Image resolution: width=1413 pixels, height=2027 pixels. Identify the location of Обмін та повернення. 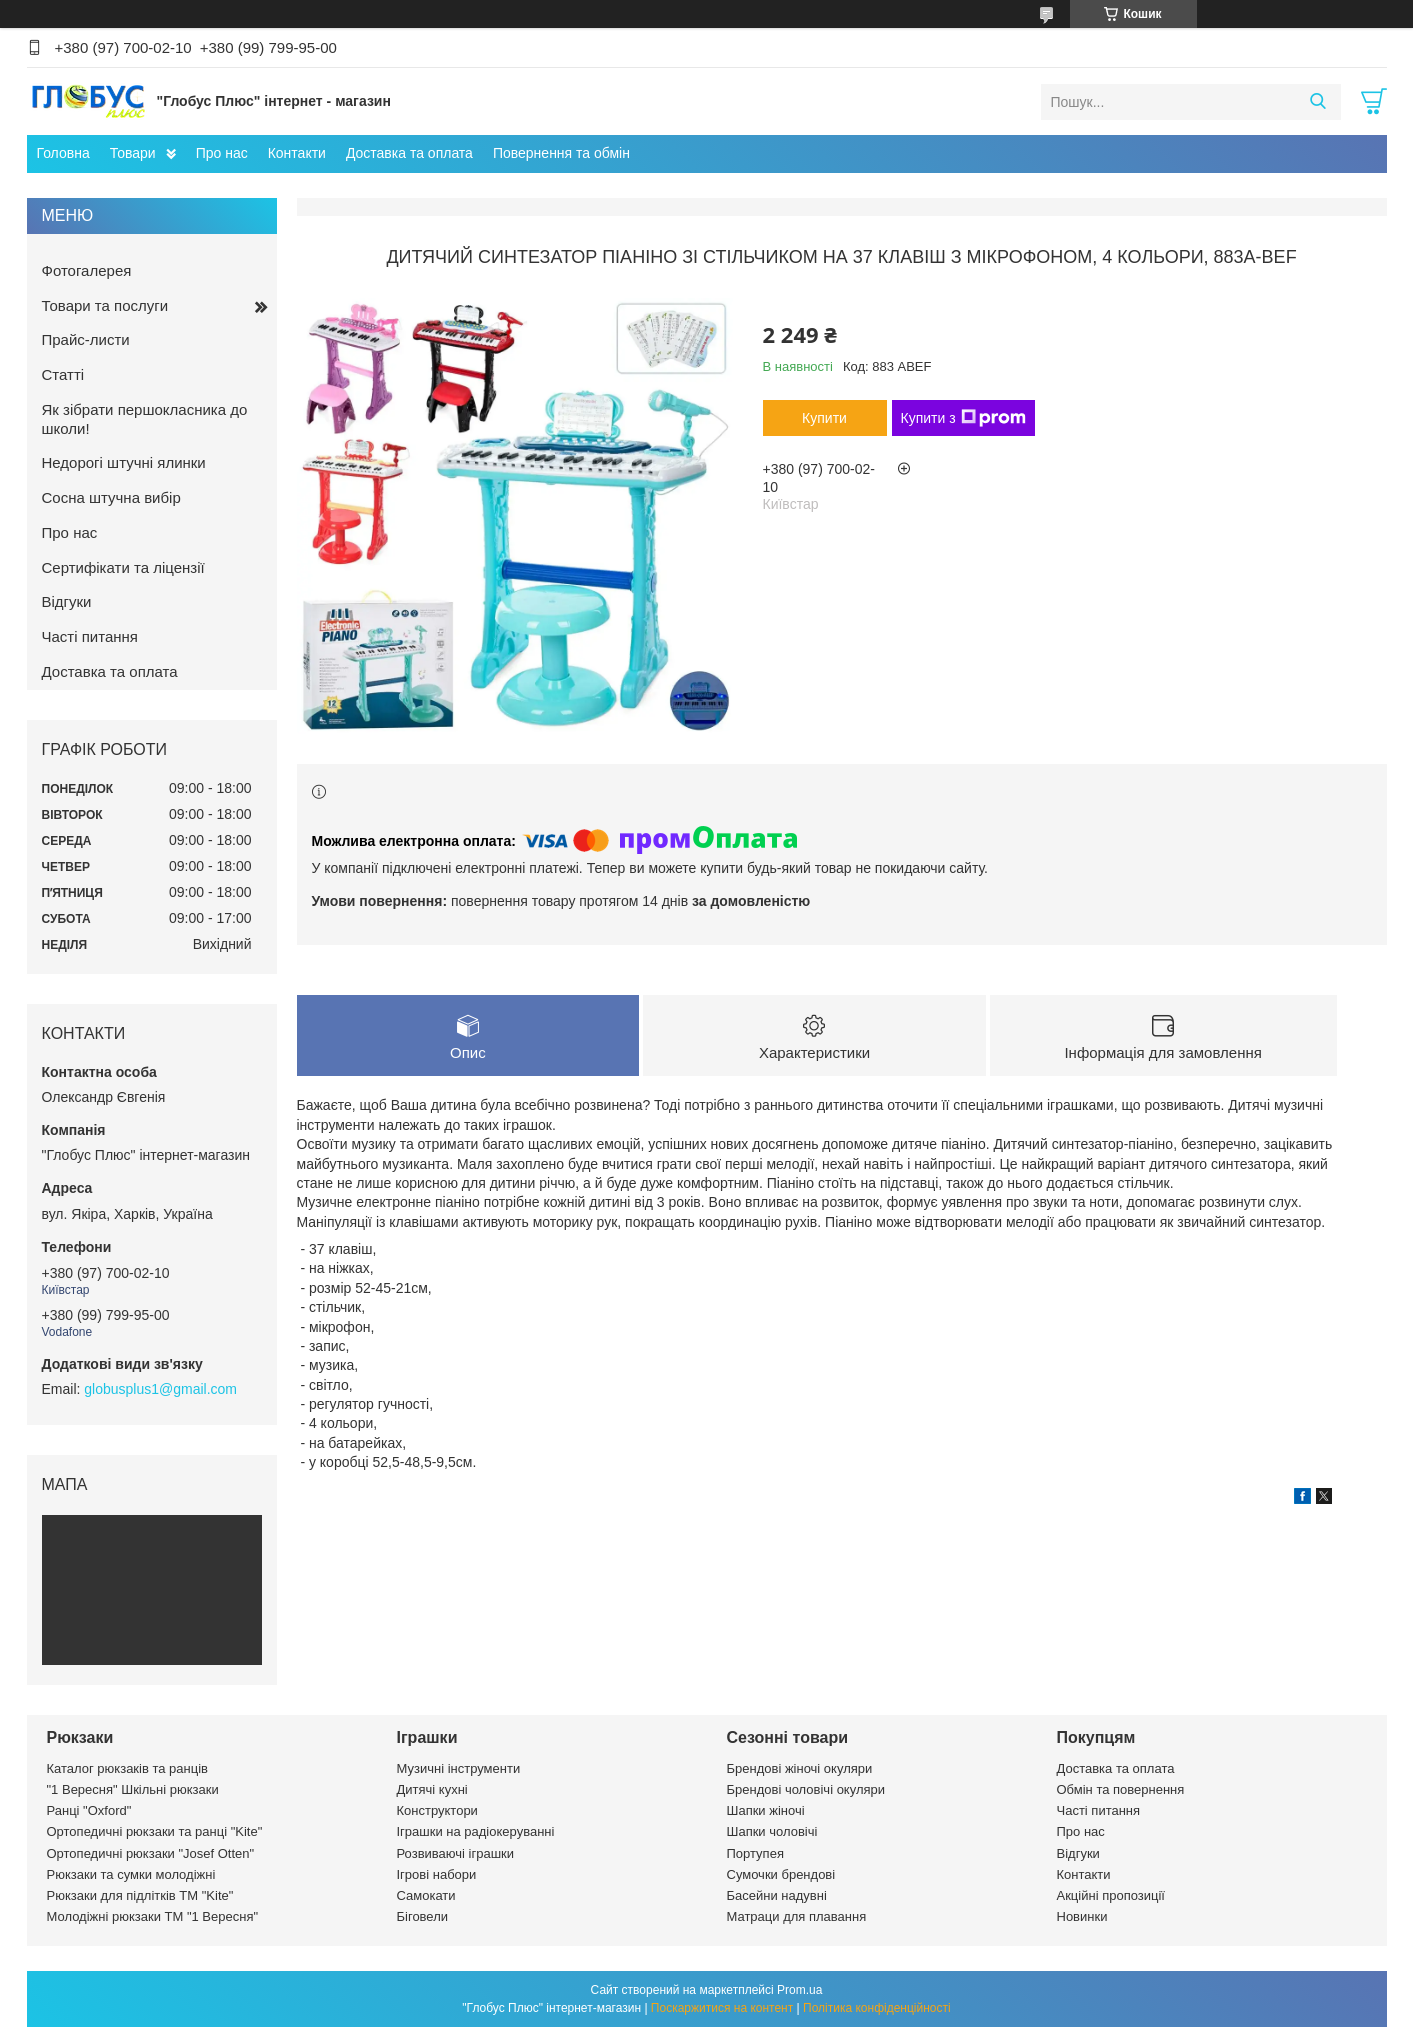
(1121, 1789).